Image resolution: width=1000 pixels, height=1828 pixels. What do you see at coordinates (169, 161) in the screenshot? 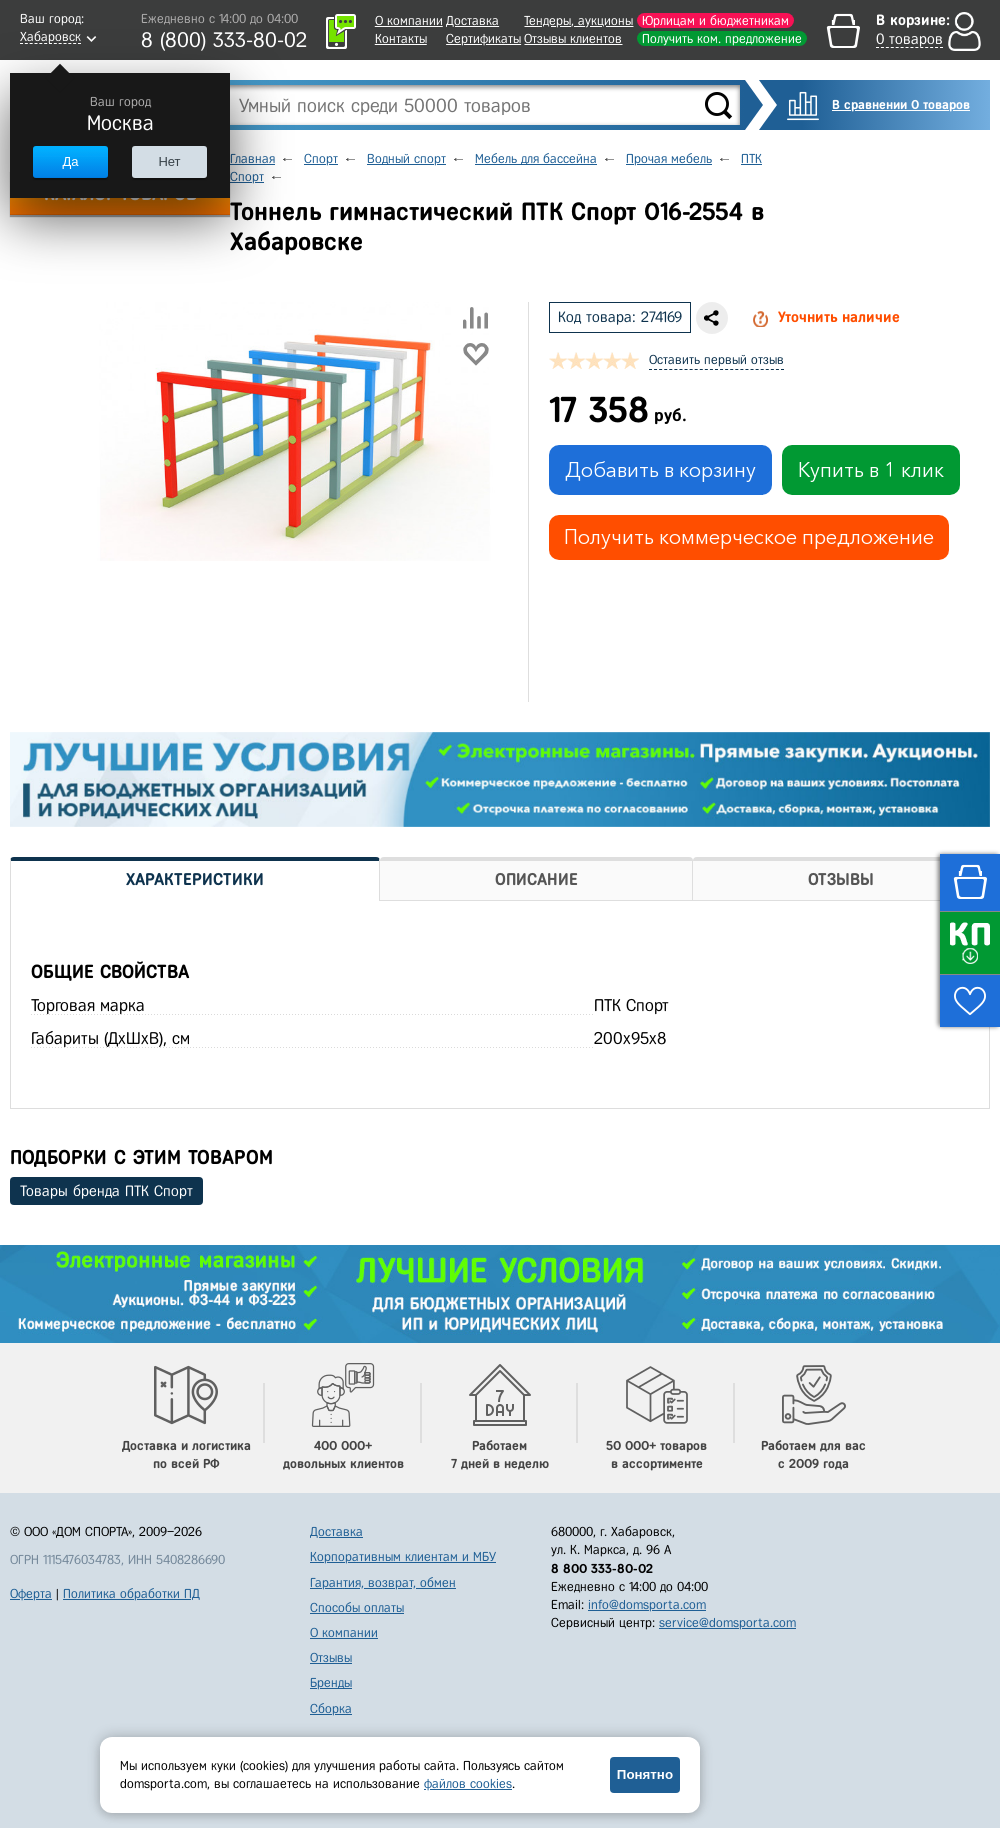
I see `Нет` at bounding box center [169, 161].